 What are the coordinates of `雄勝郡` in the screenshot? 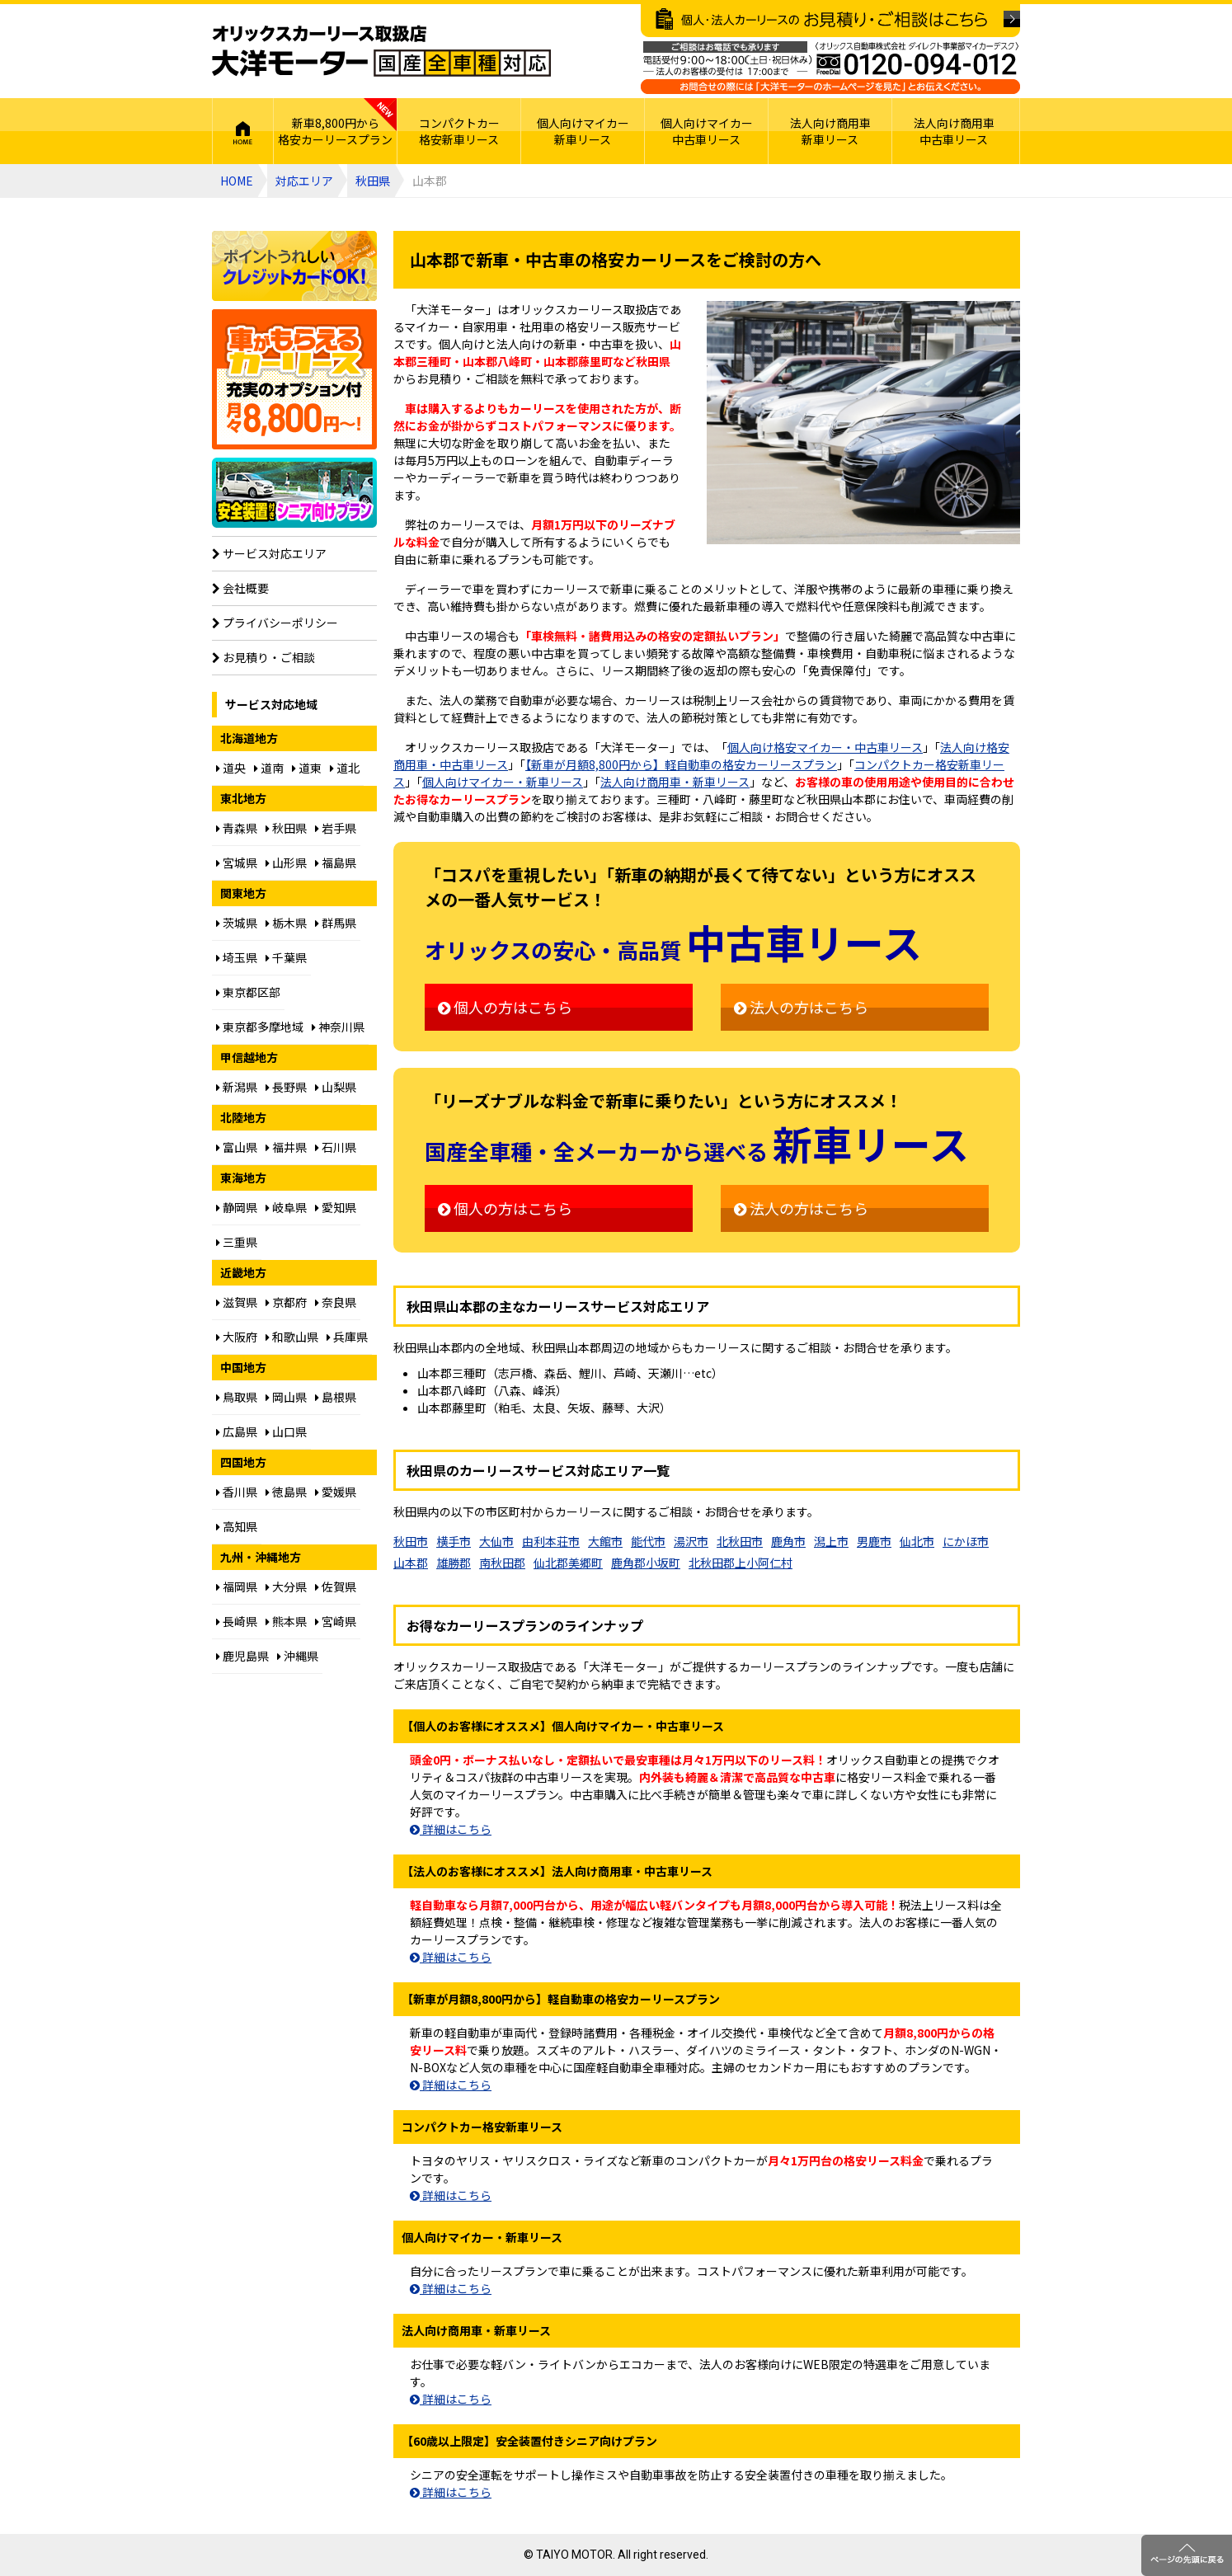 It's located at (453, 1562).